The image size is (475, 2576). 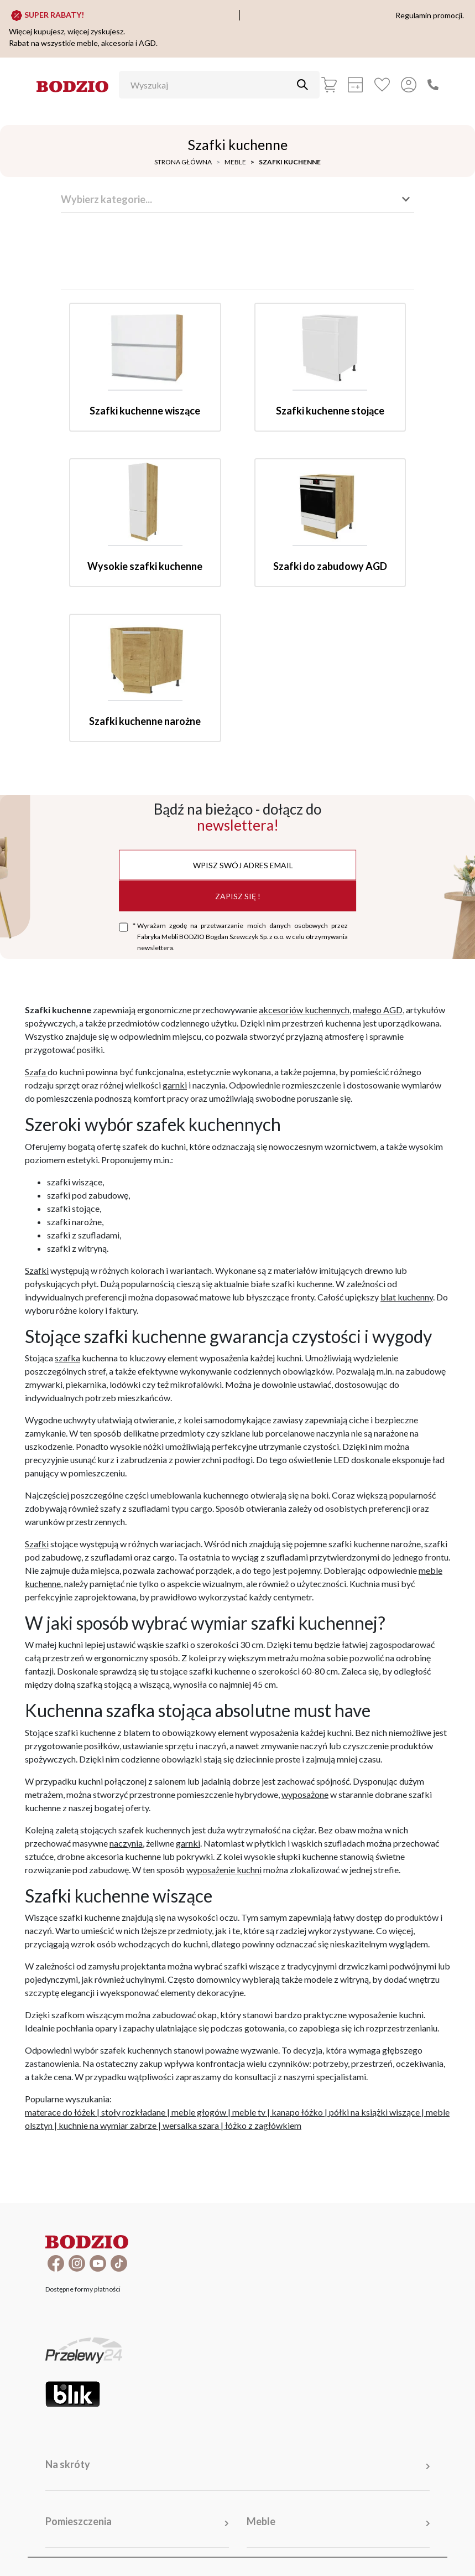 I want to click on Szafa, so click(x=36, y=1071).